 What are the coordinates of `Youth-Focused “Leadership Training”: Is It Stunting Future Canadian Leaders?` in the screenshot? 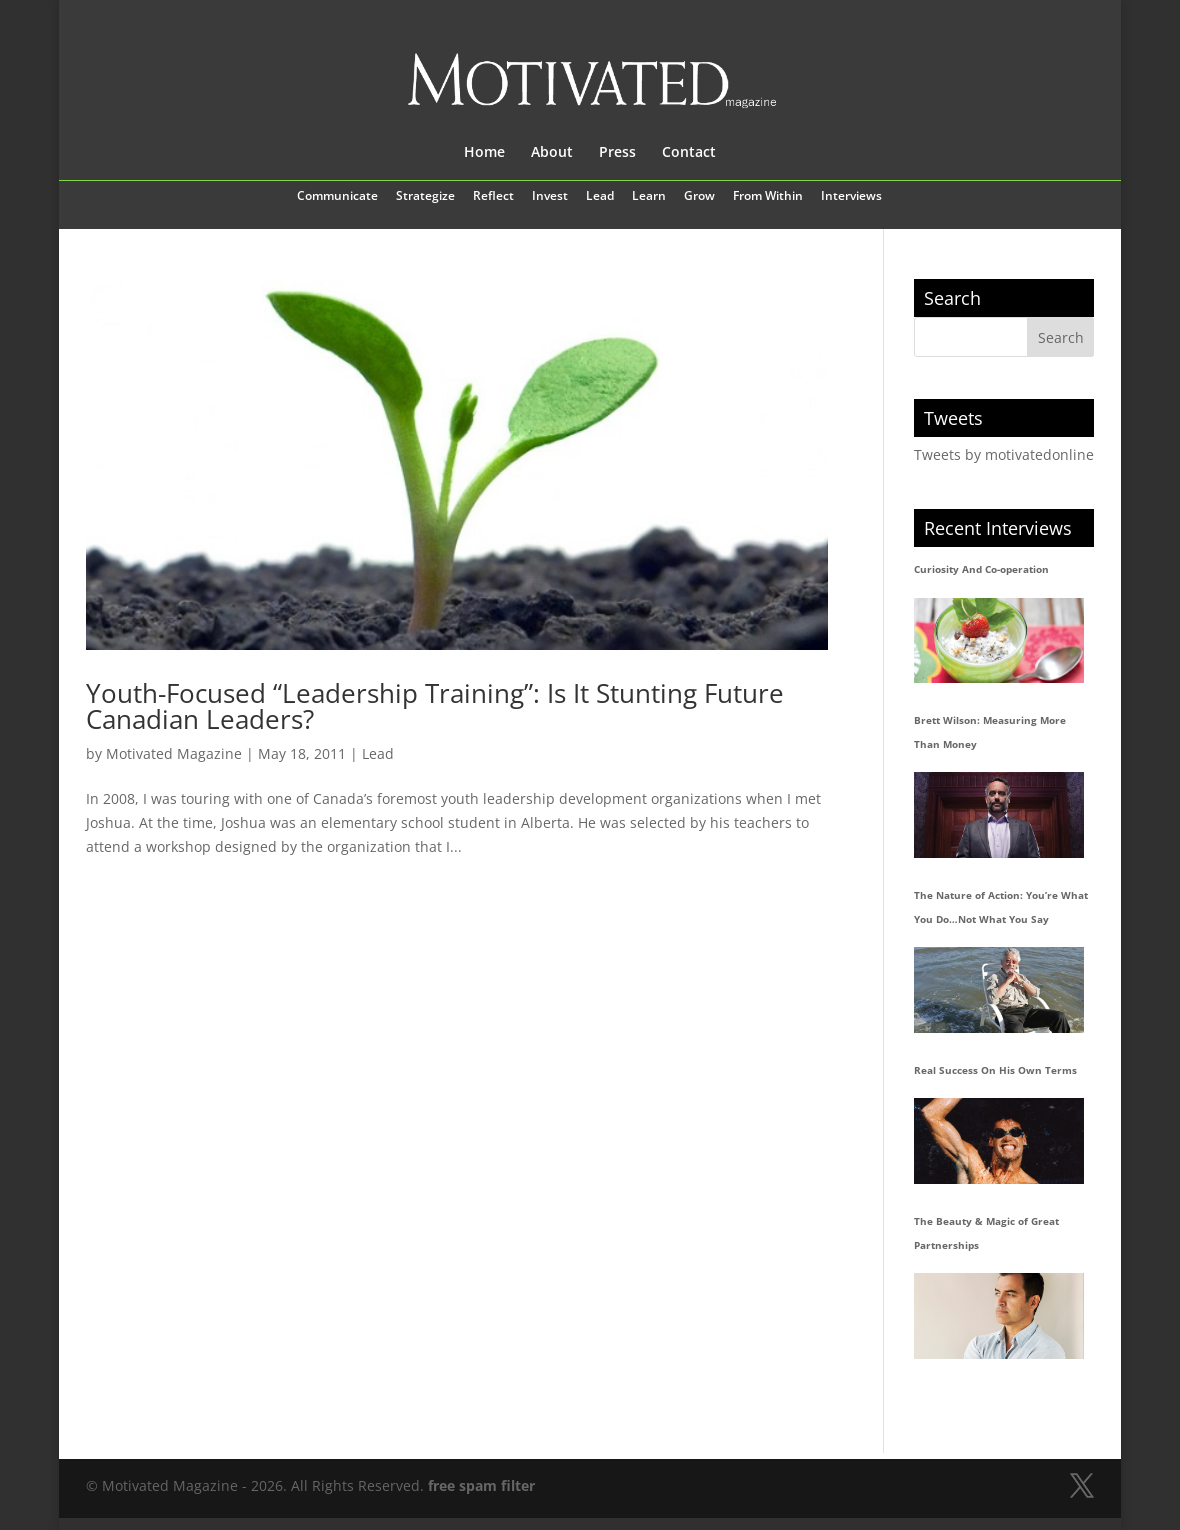 It's located at (435, 706).